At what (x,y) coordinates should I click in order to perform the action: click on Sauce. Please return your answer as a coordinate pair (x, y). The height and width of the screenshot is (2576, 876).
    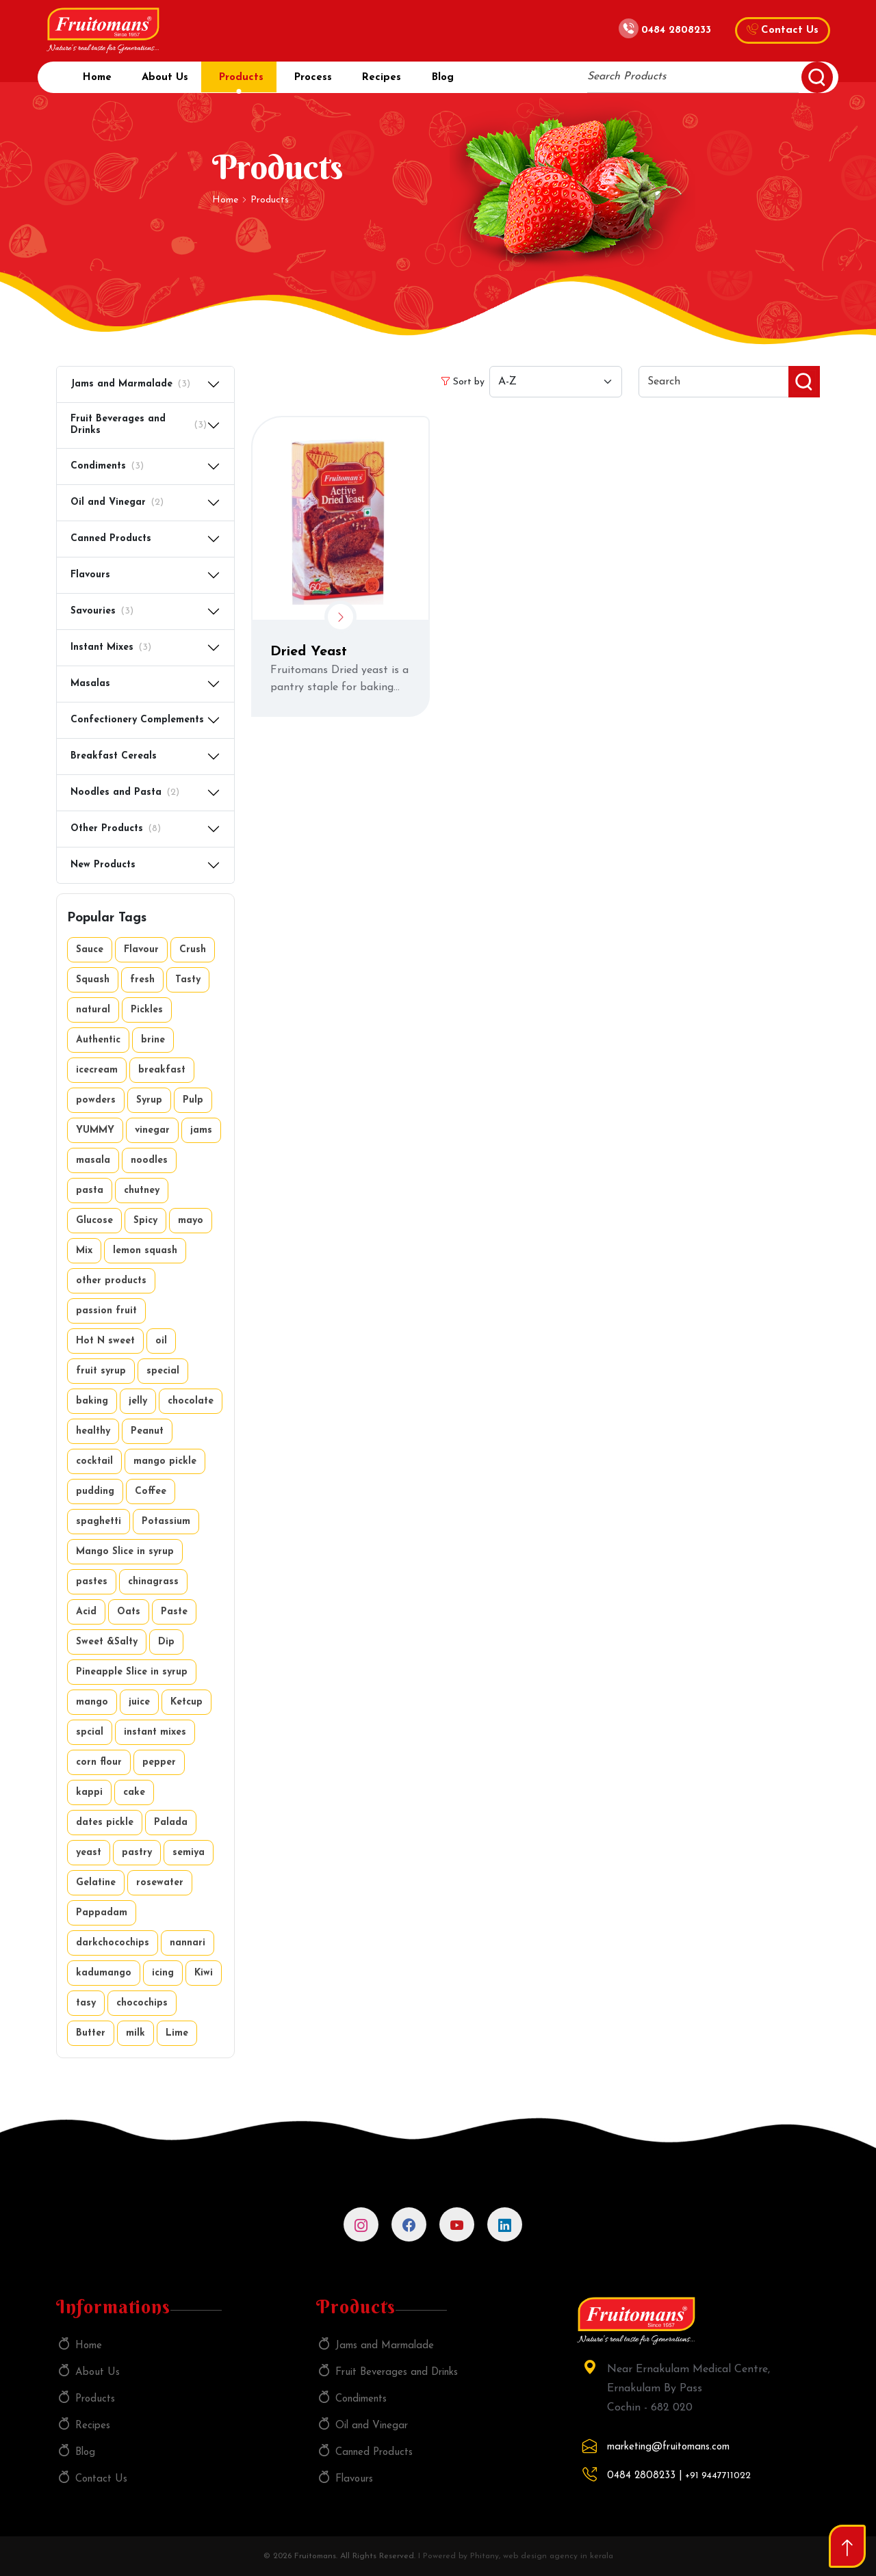
    Looking at the image, I should click on (89, 950).